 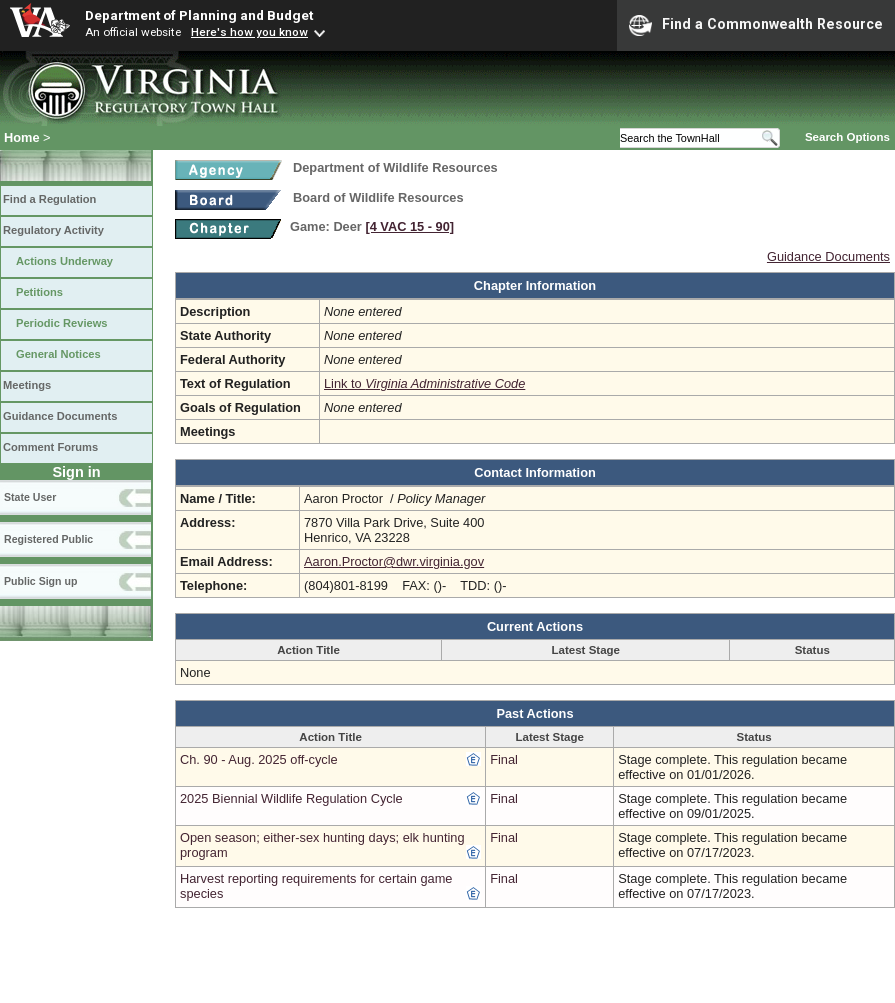 What do you see at coordinates (409, 226) in the screenshot?
I see `[4 VAC 15 ‑ 90]` at bounding box center [409, 226].